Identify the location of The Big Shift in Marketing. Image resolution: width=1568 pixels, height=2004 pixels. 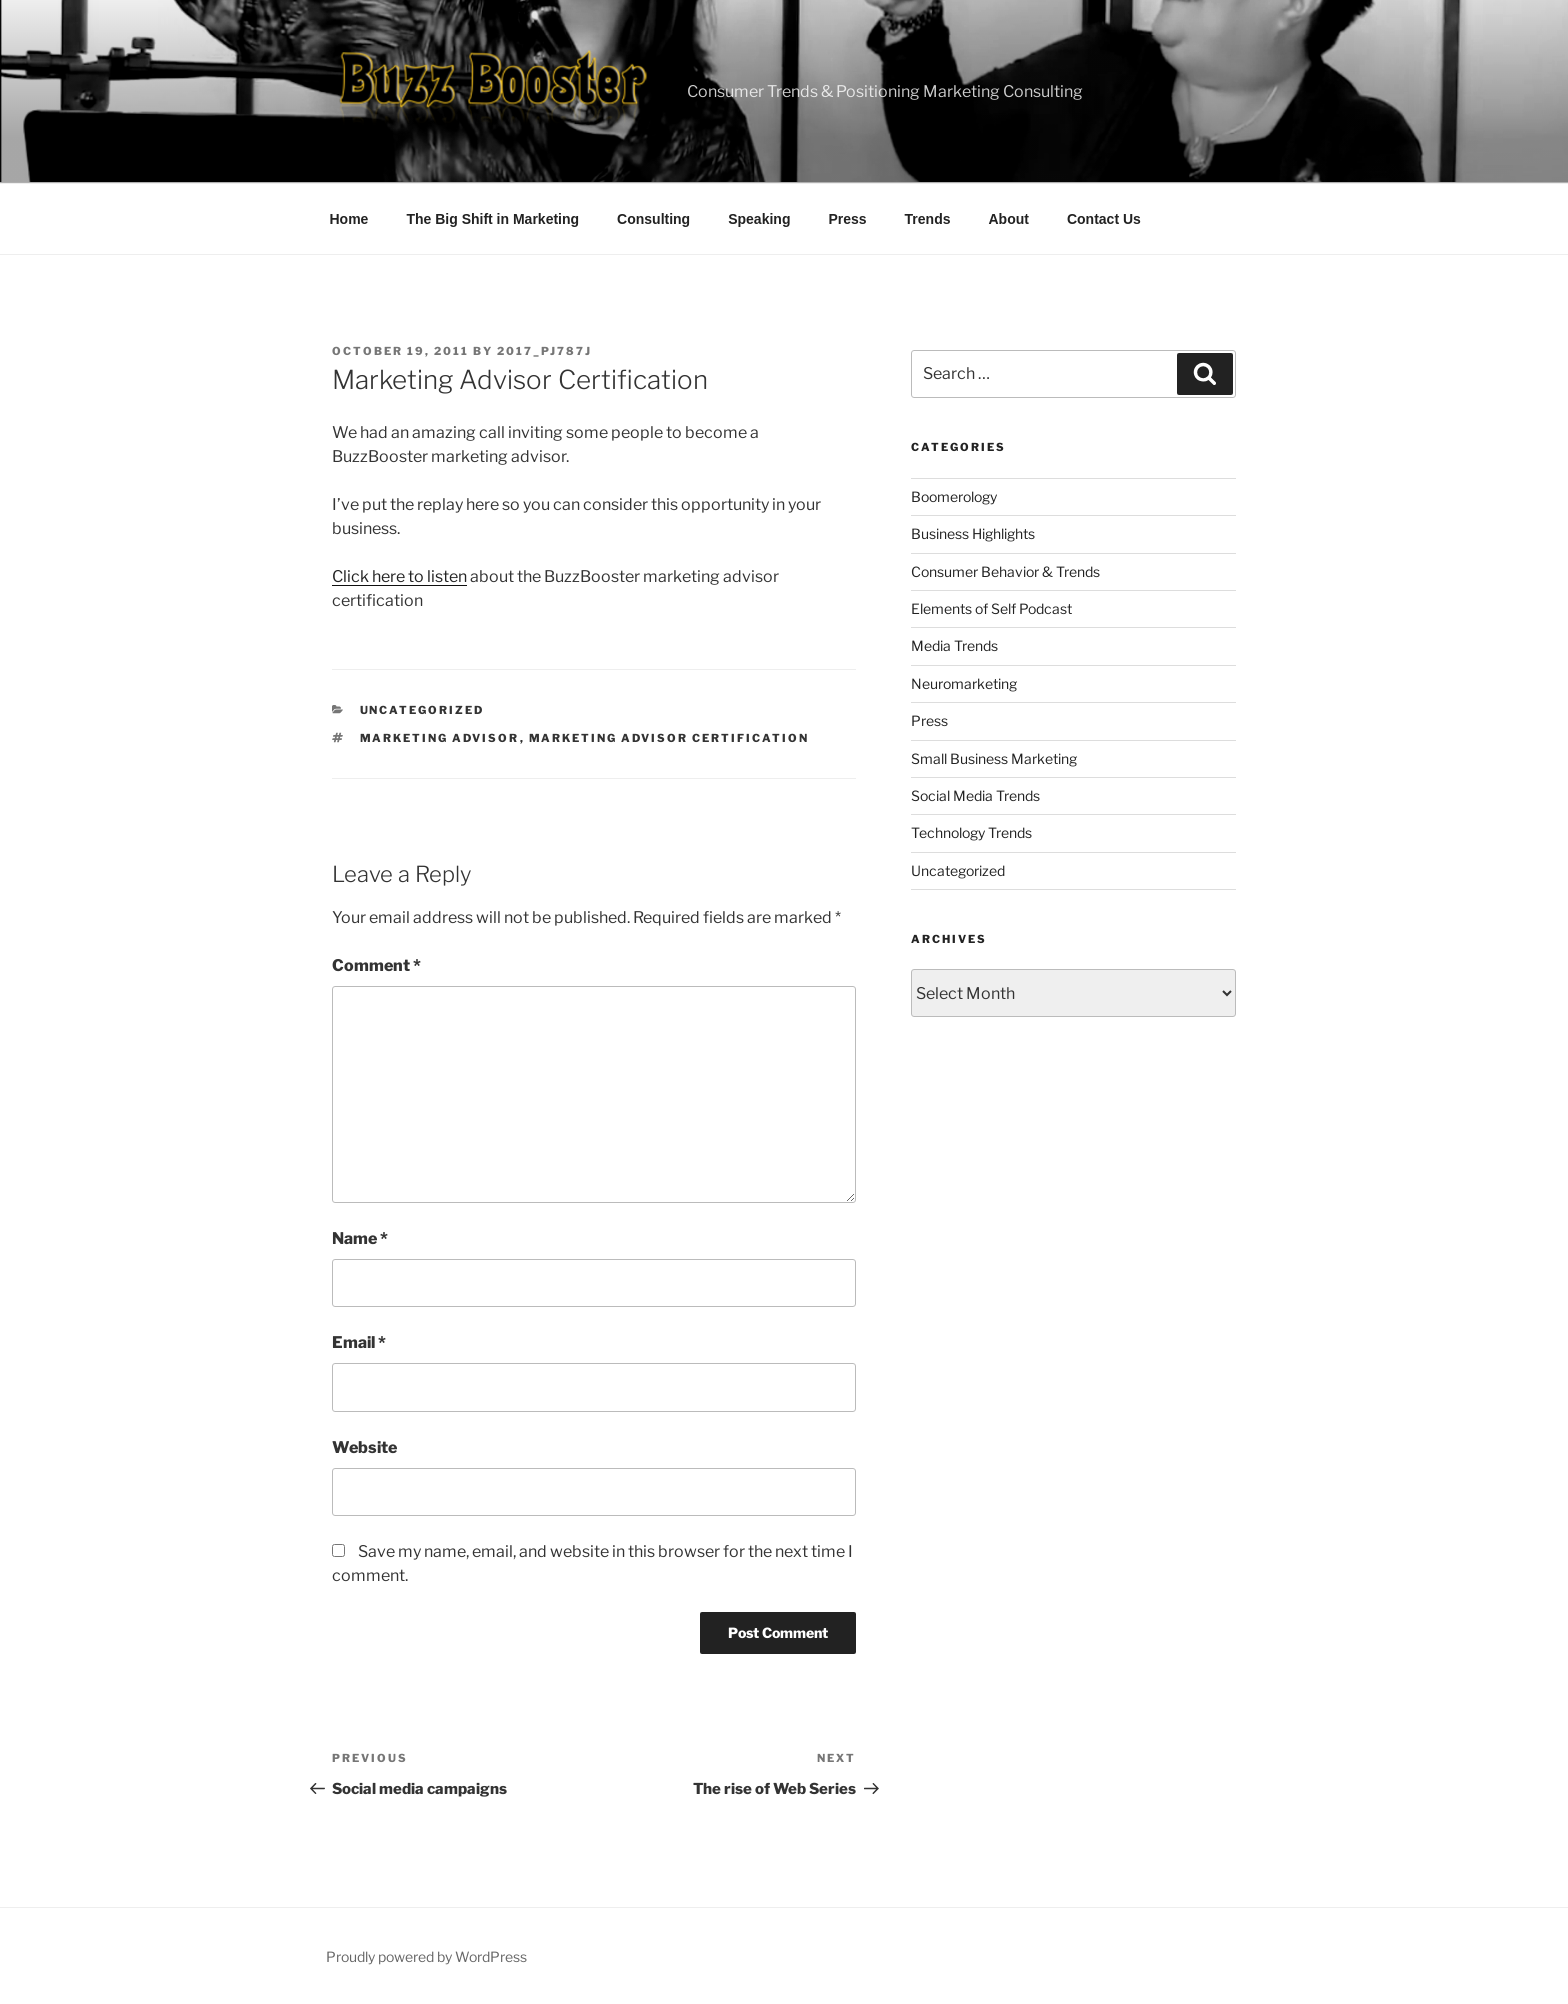
(492, 219).